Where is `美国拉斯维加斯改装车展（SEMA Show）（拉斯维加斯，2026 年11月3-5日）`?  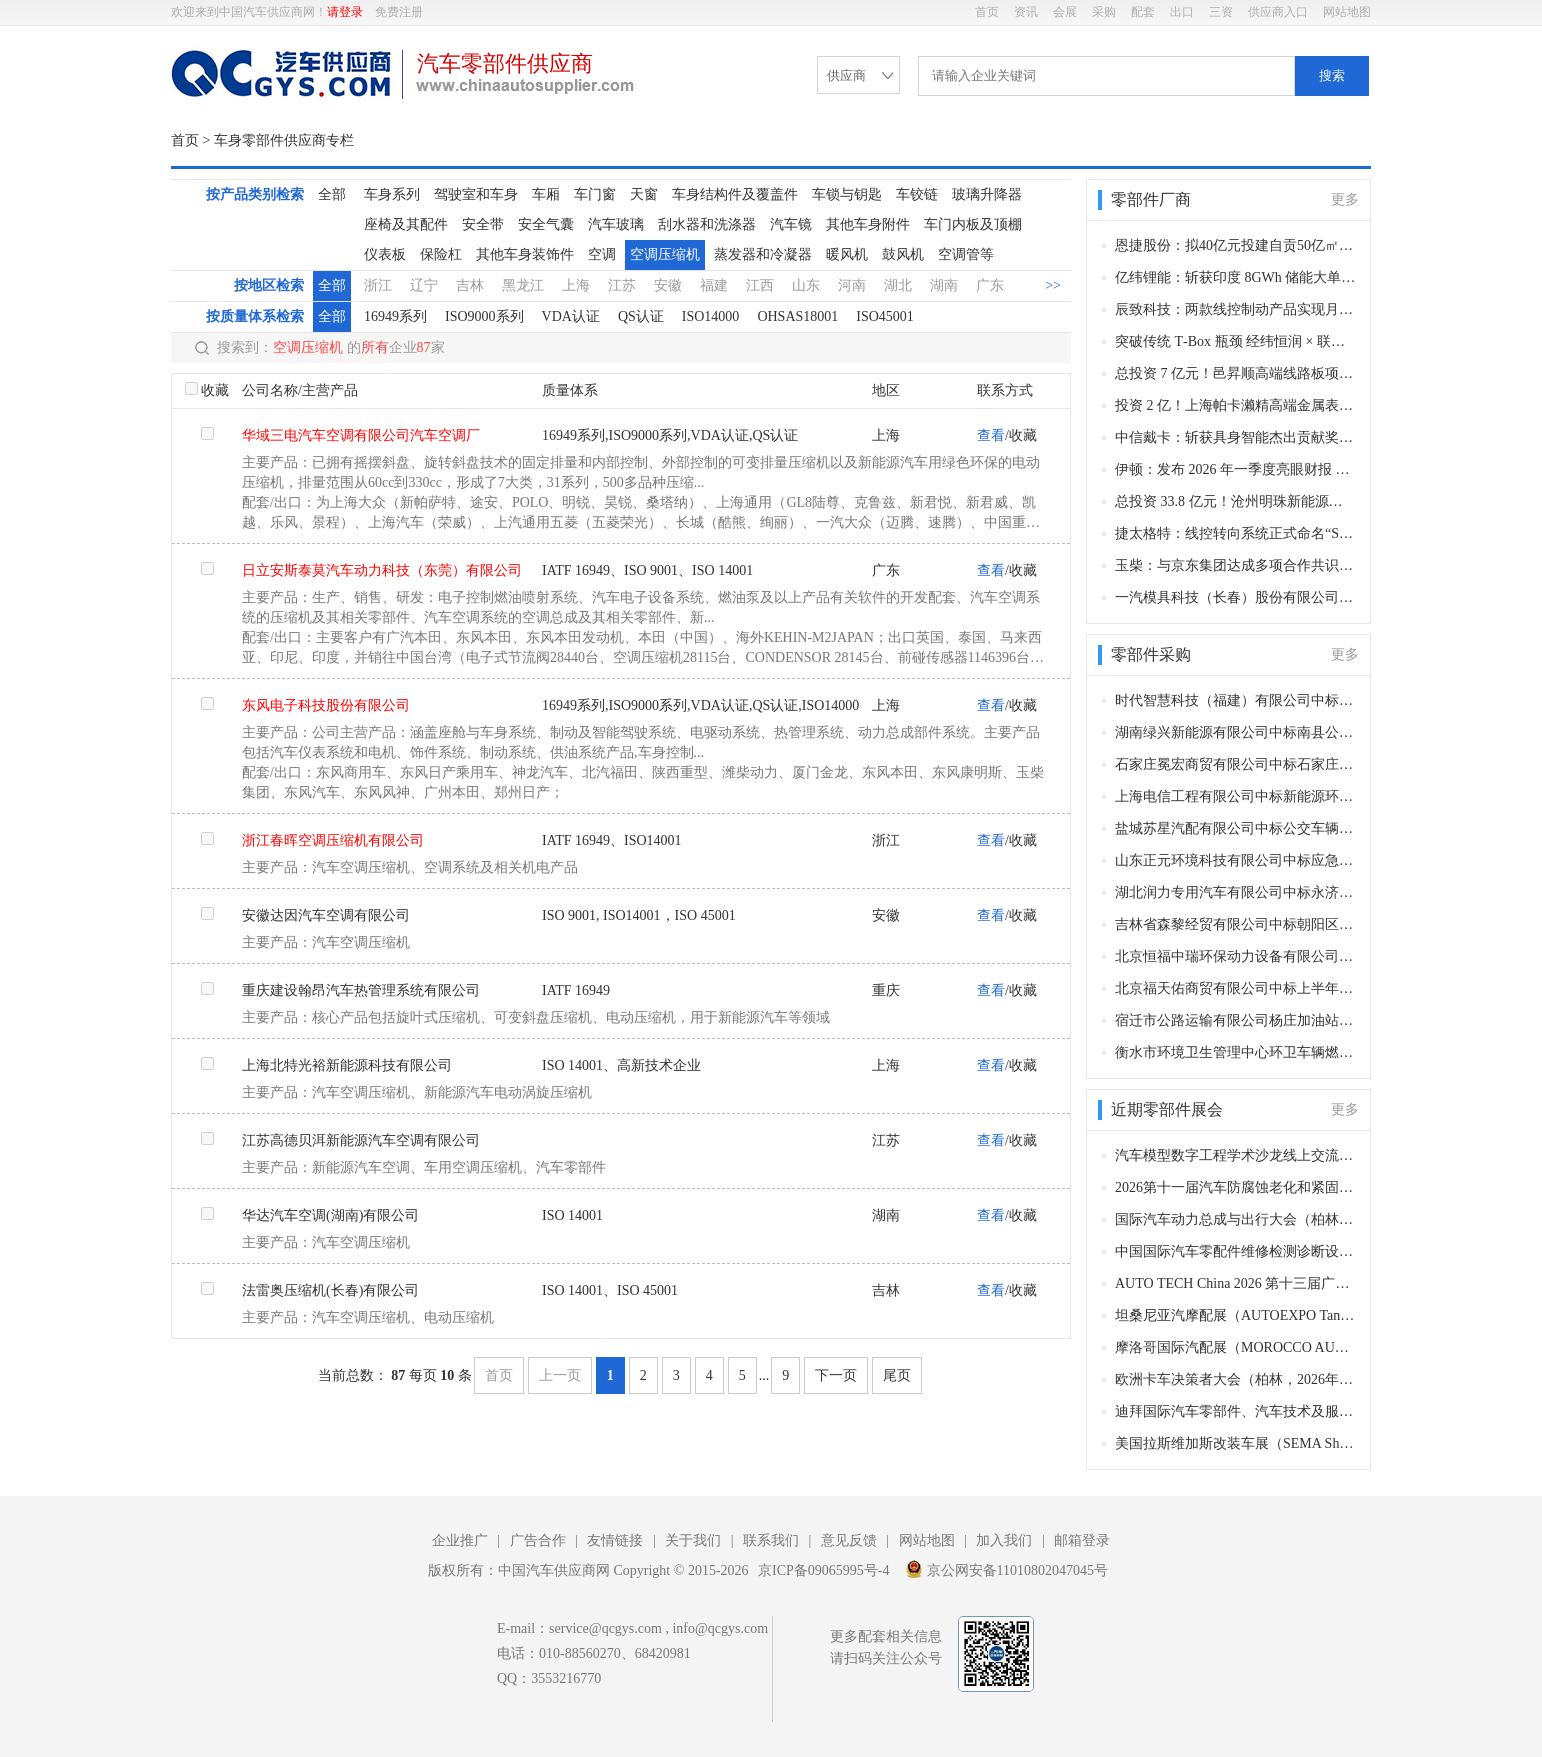 美国拉斯维加斯改装车展（SEMA Show）（拉斯维加斯，2026 年11月3-5日） is located at coordinates (1235, 1443).